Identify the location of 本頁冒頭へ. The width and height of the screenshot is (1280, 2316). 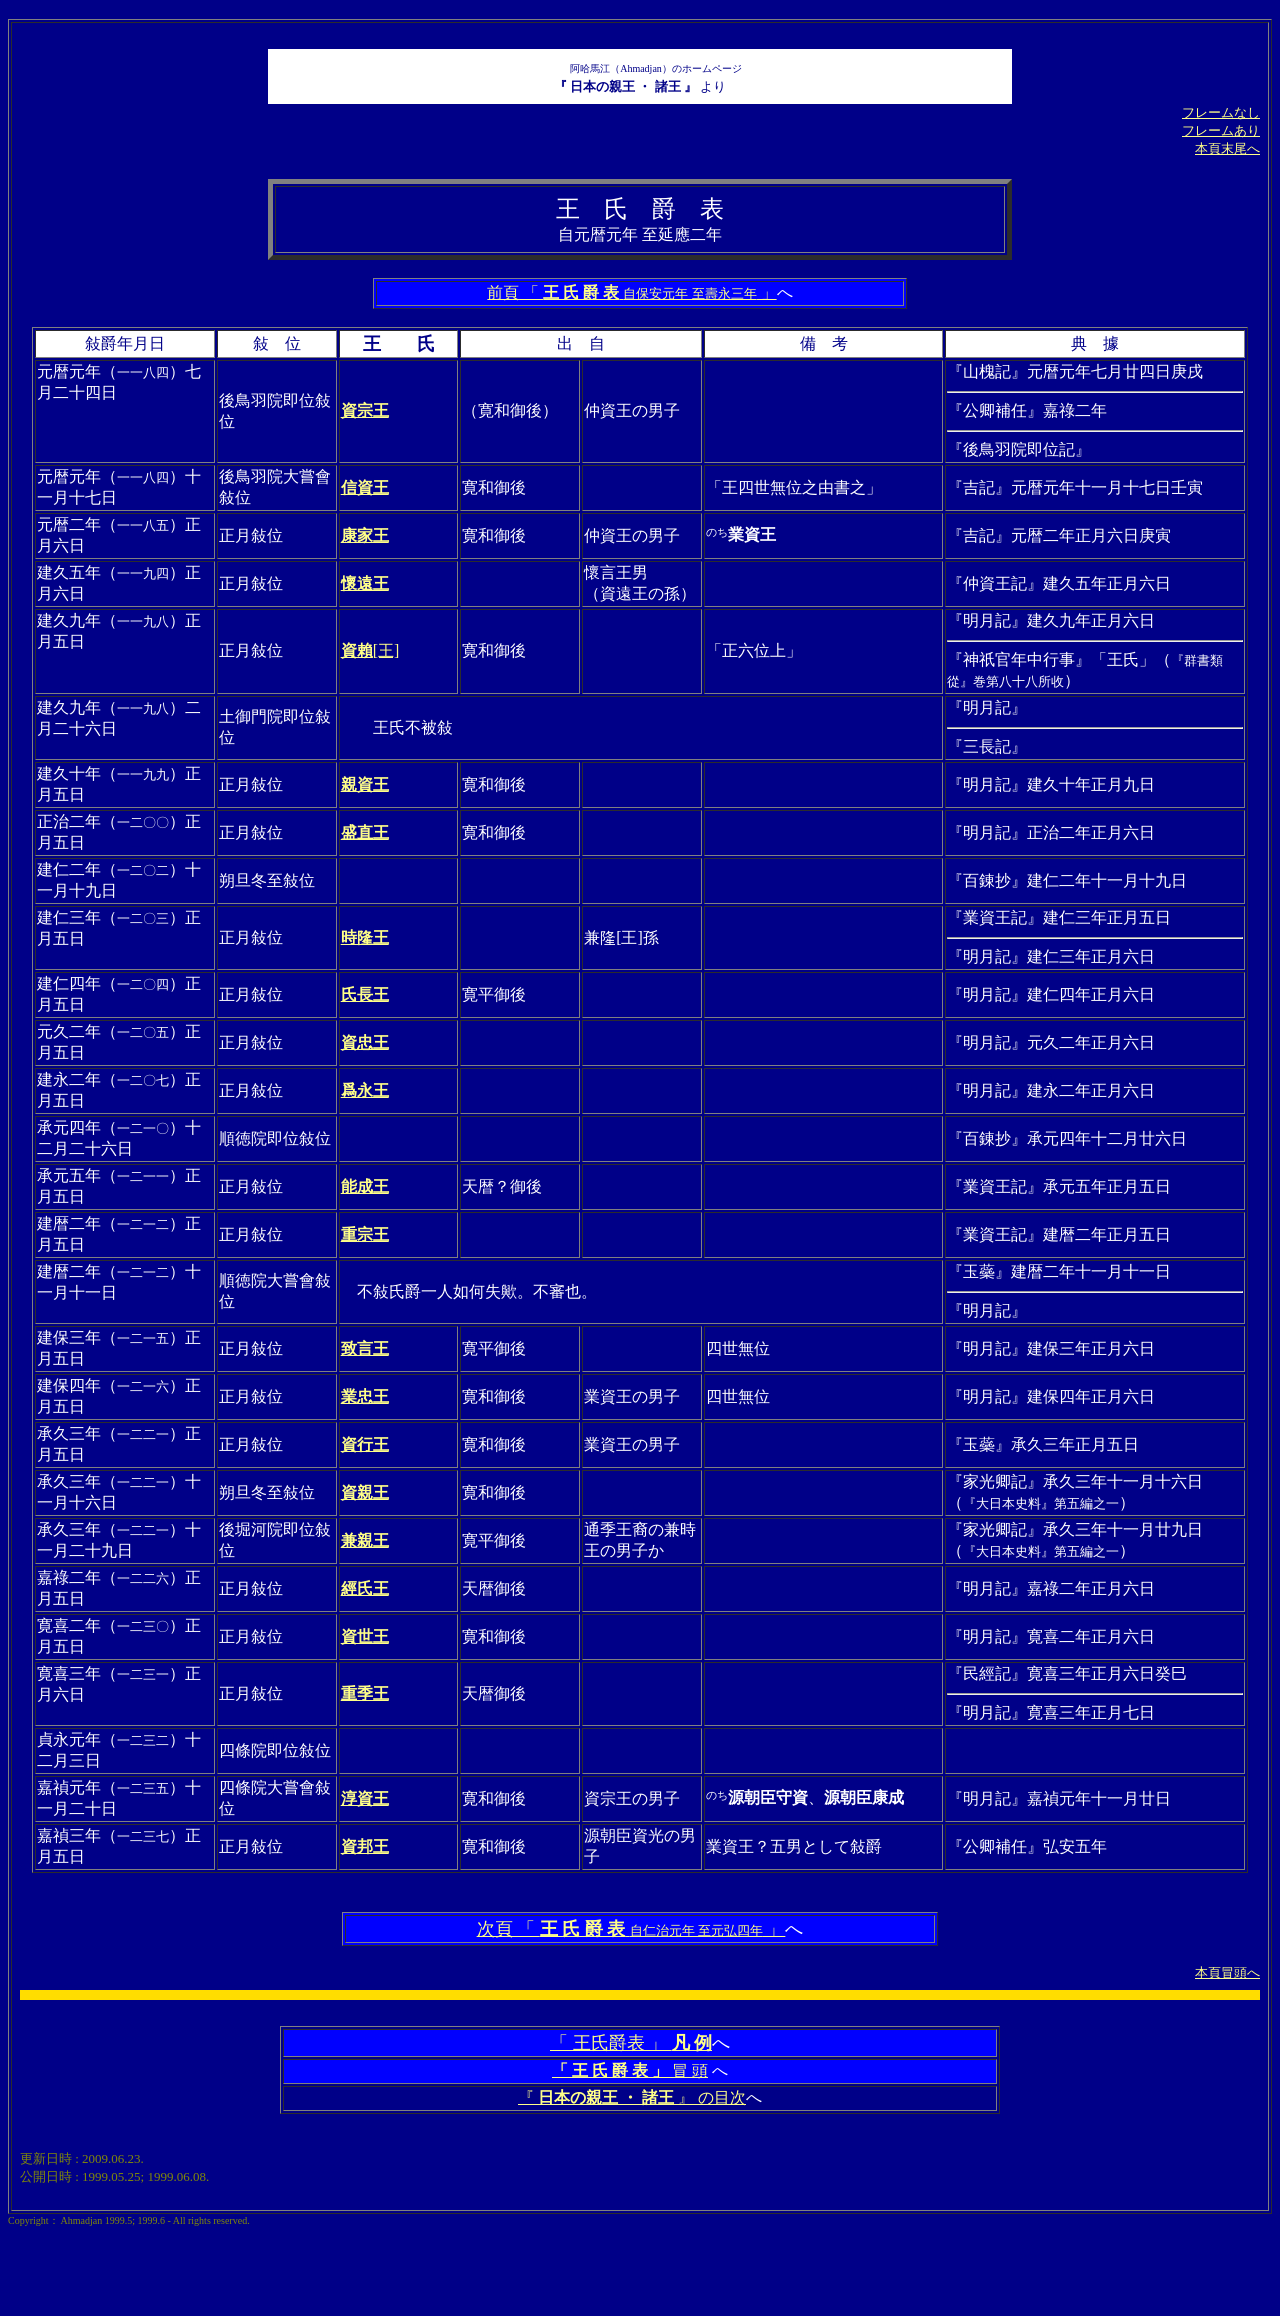
(1227, 1972).